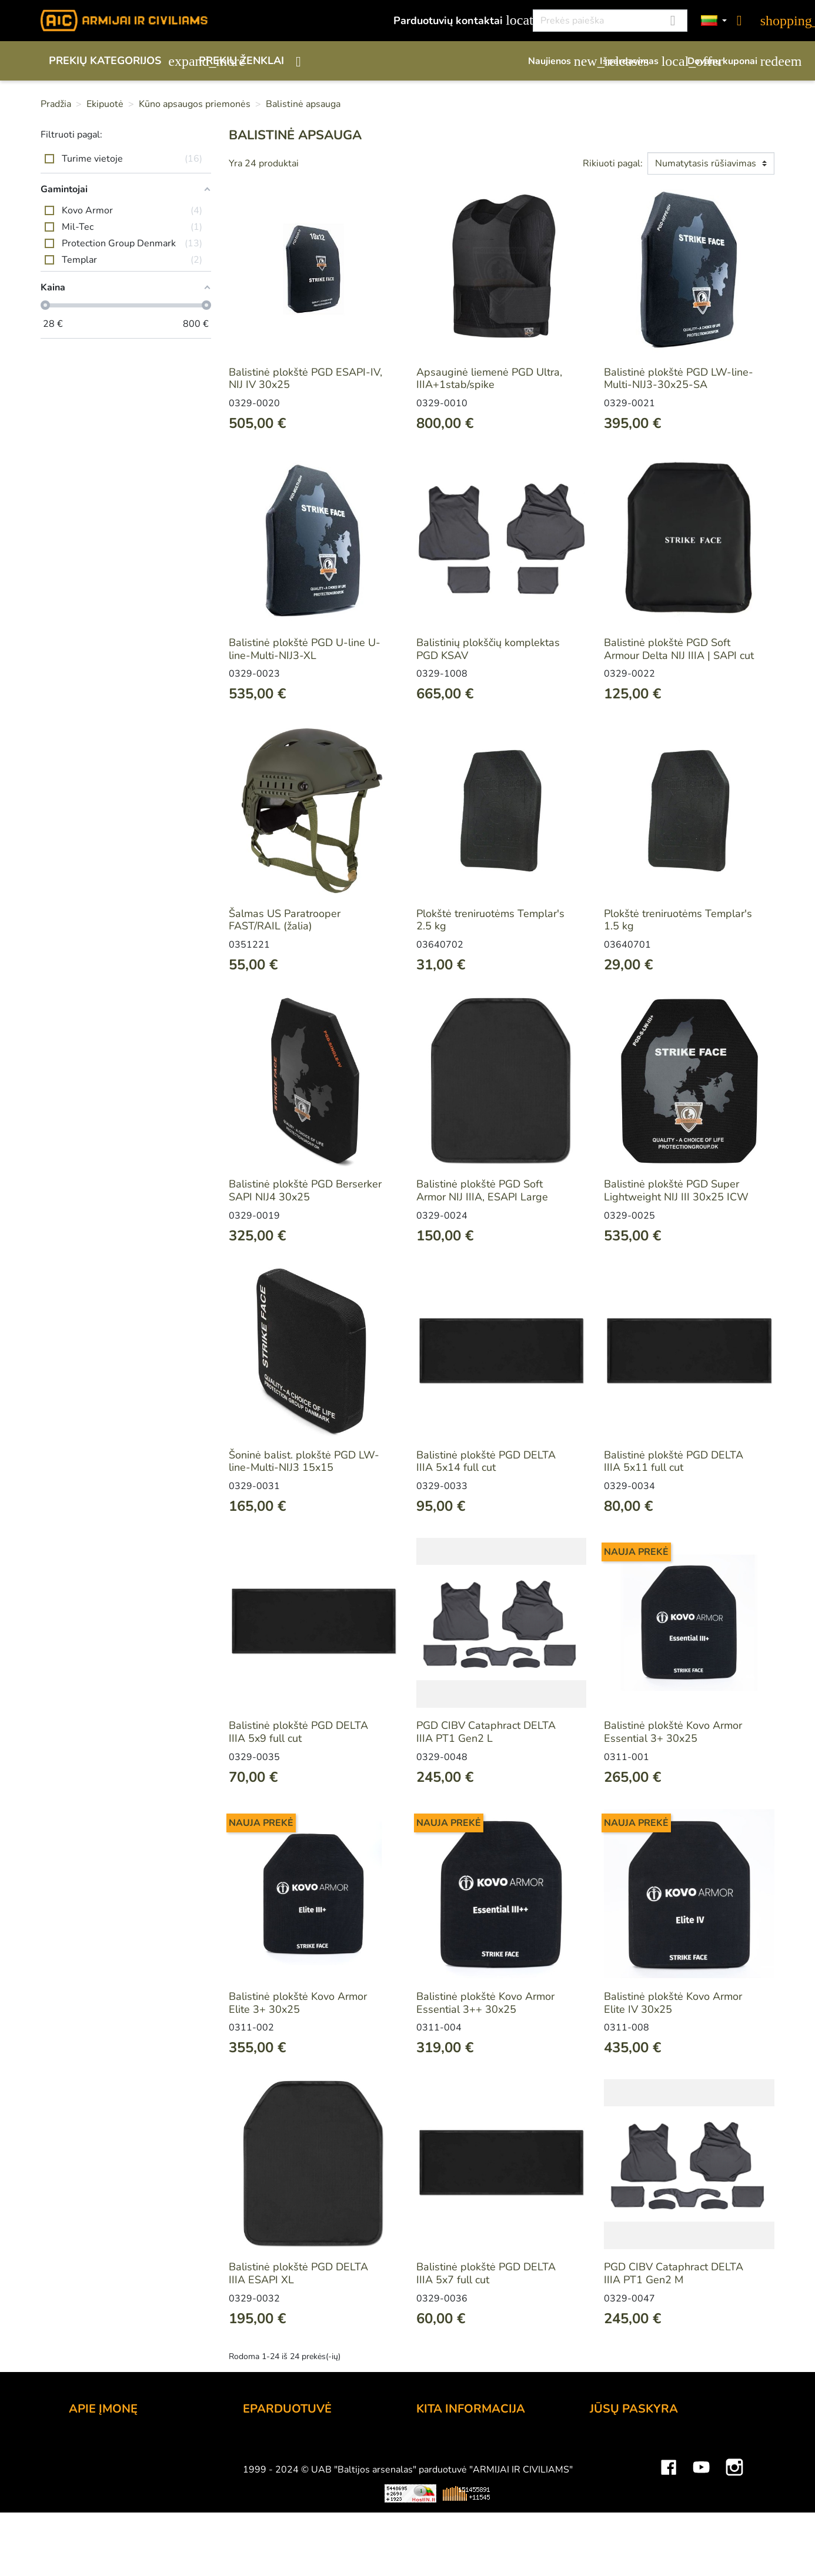  What do you see at coordinates (270, 2444) in the screenshot?
I see `Užsakymas` at bounding box center [270, 2444].